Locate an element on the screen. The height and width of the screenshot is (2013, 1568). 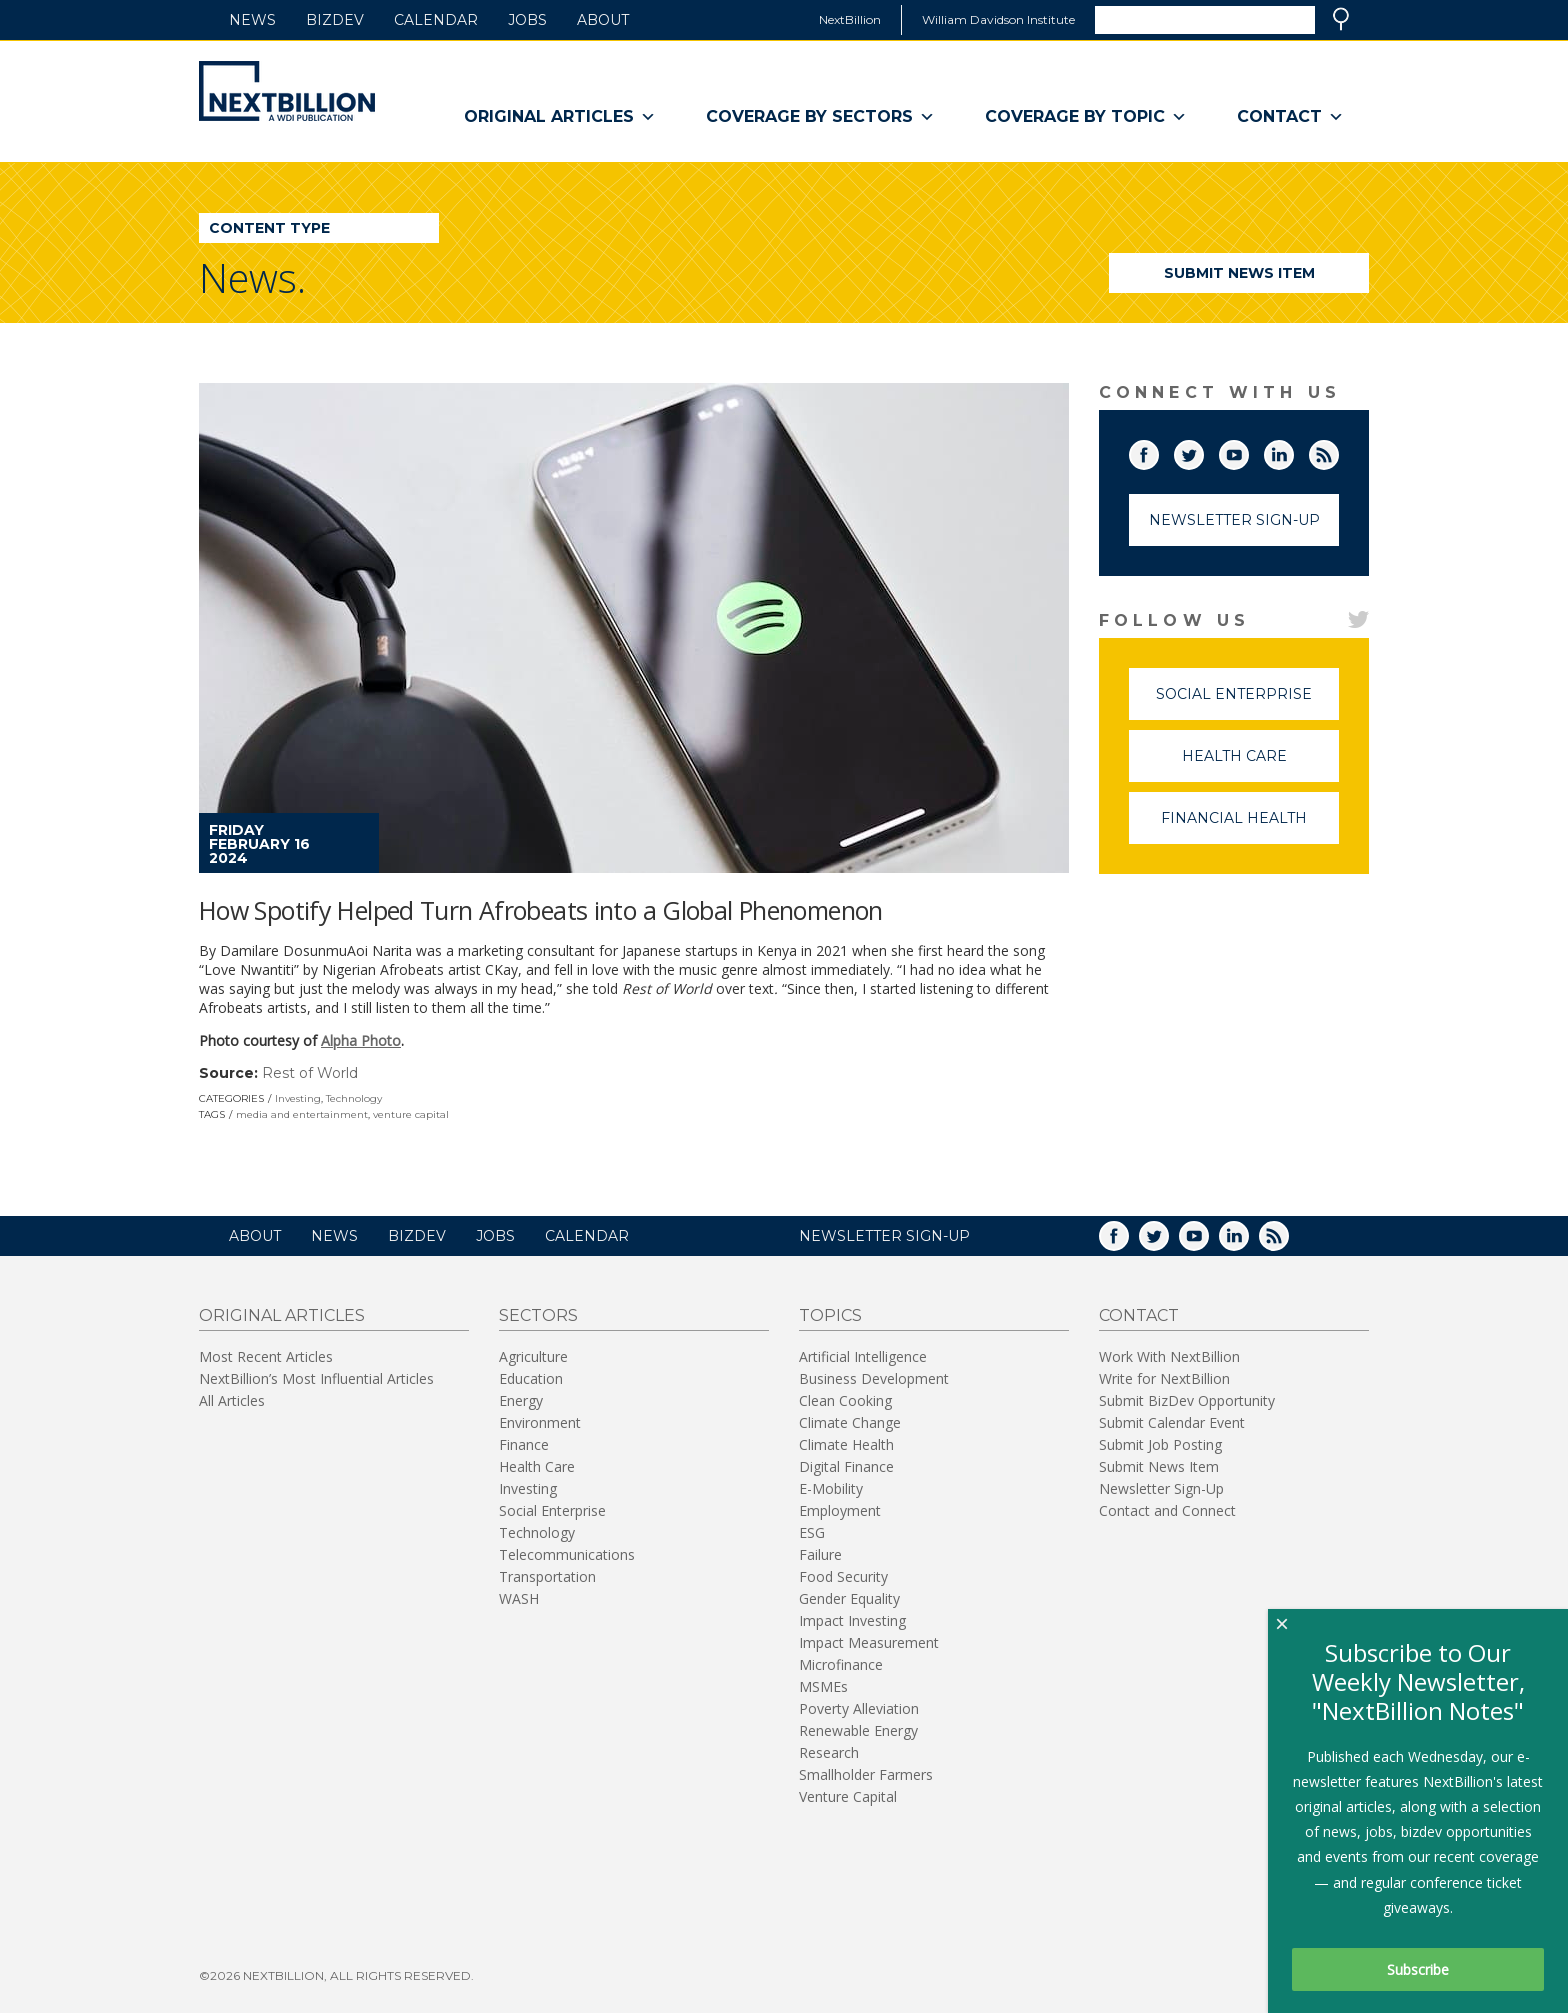
Microfinance is located at coordinates (841, 1664).